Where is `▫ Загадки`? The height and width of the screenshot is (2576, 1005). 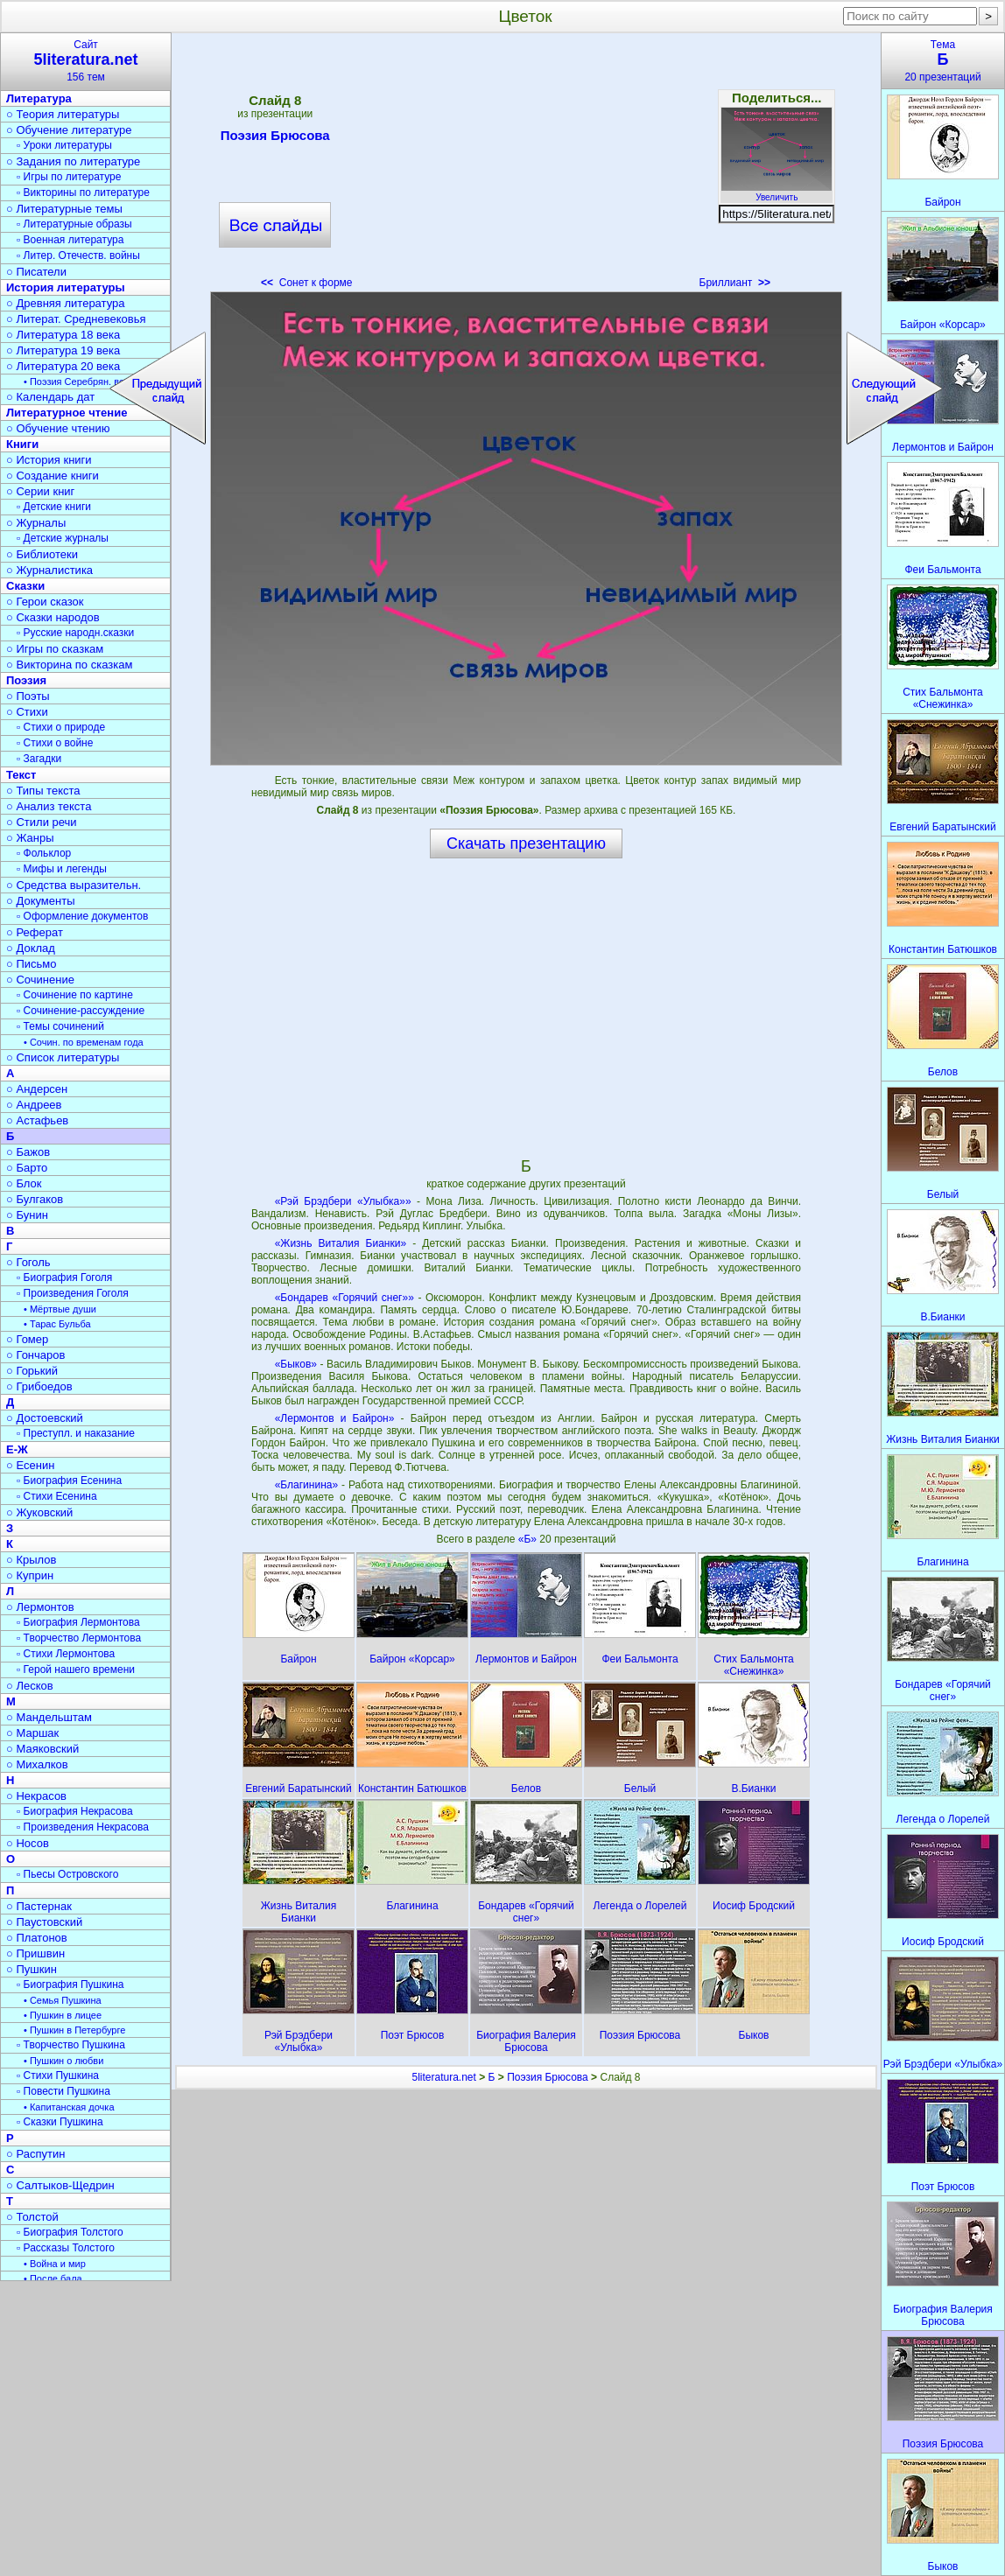
▫ Загадки is located at coordinates (39, 758).